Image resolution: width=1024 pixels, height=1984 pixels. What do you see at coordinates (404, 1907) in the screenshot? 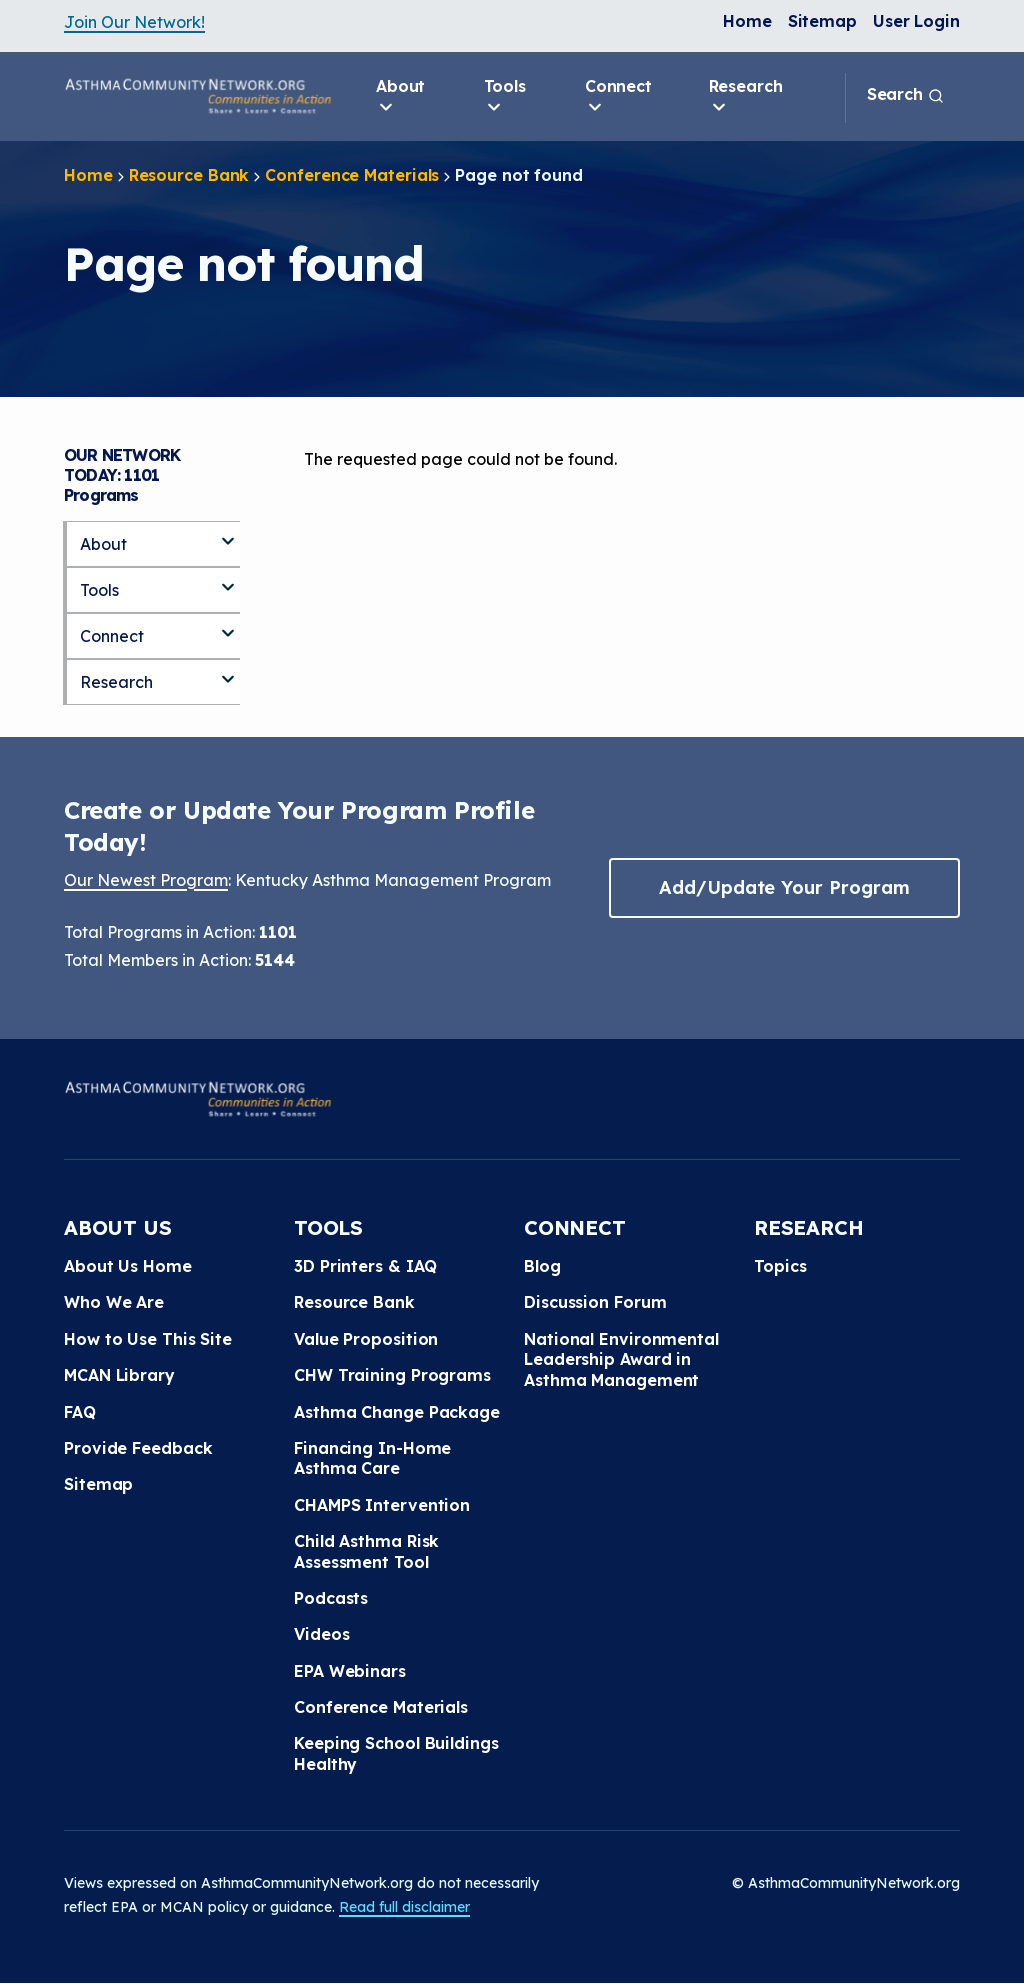
I see `Read full disclaimer` at bounding box center [404, 1907].